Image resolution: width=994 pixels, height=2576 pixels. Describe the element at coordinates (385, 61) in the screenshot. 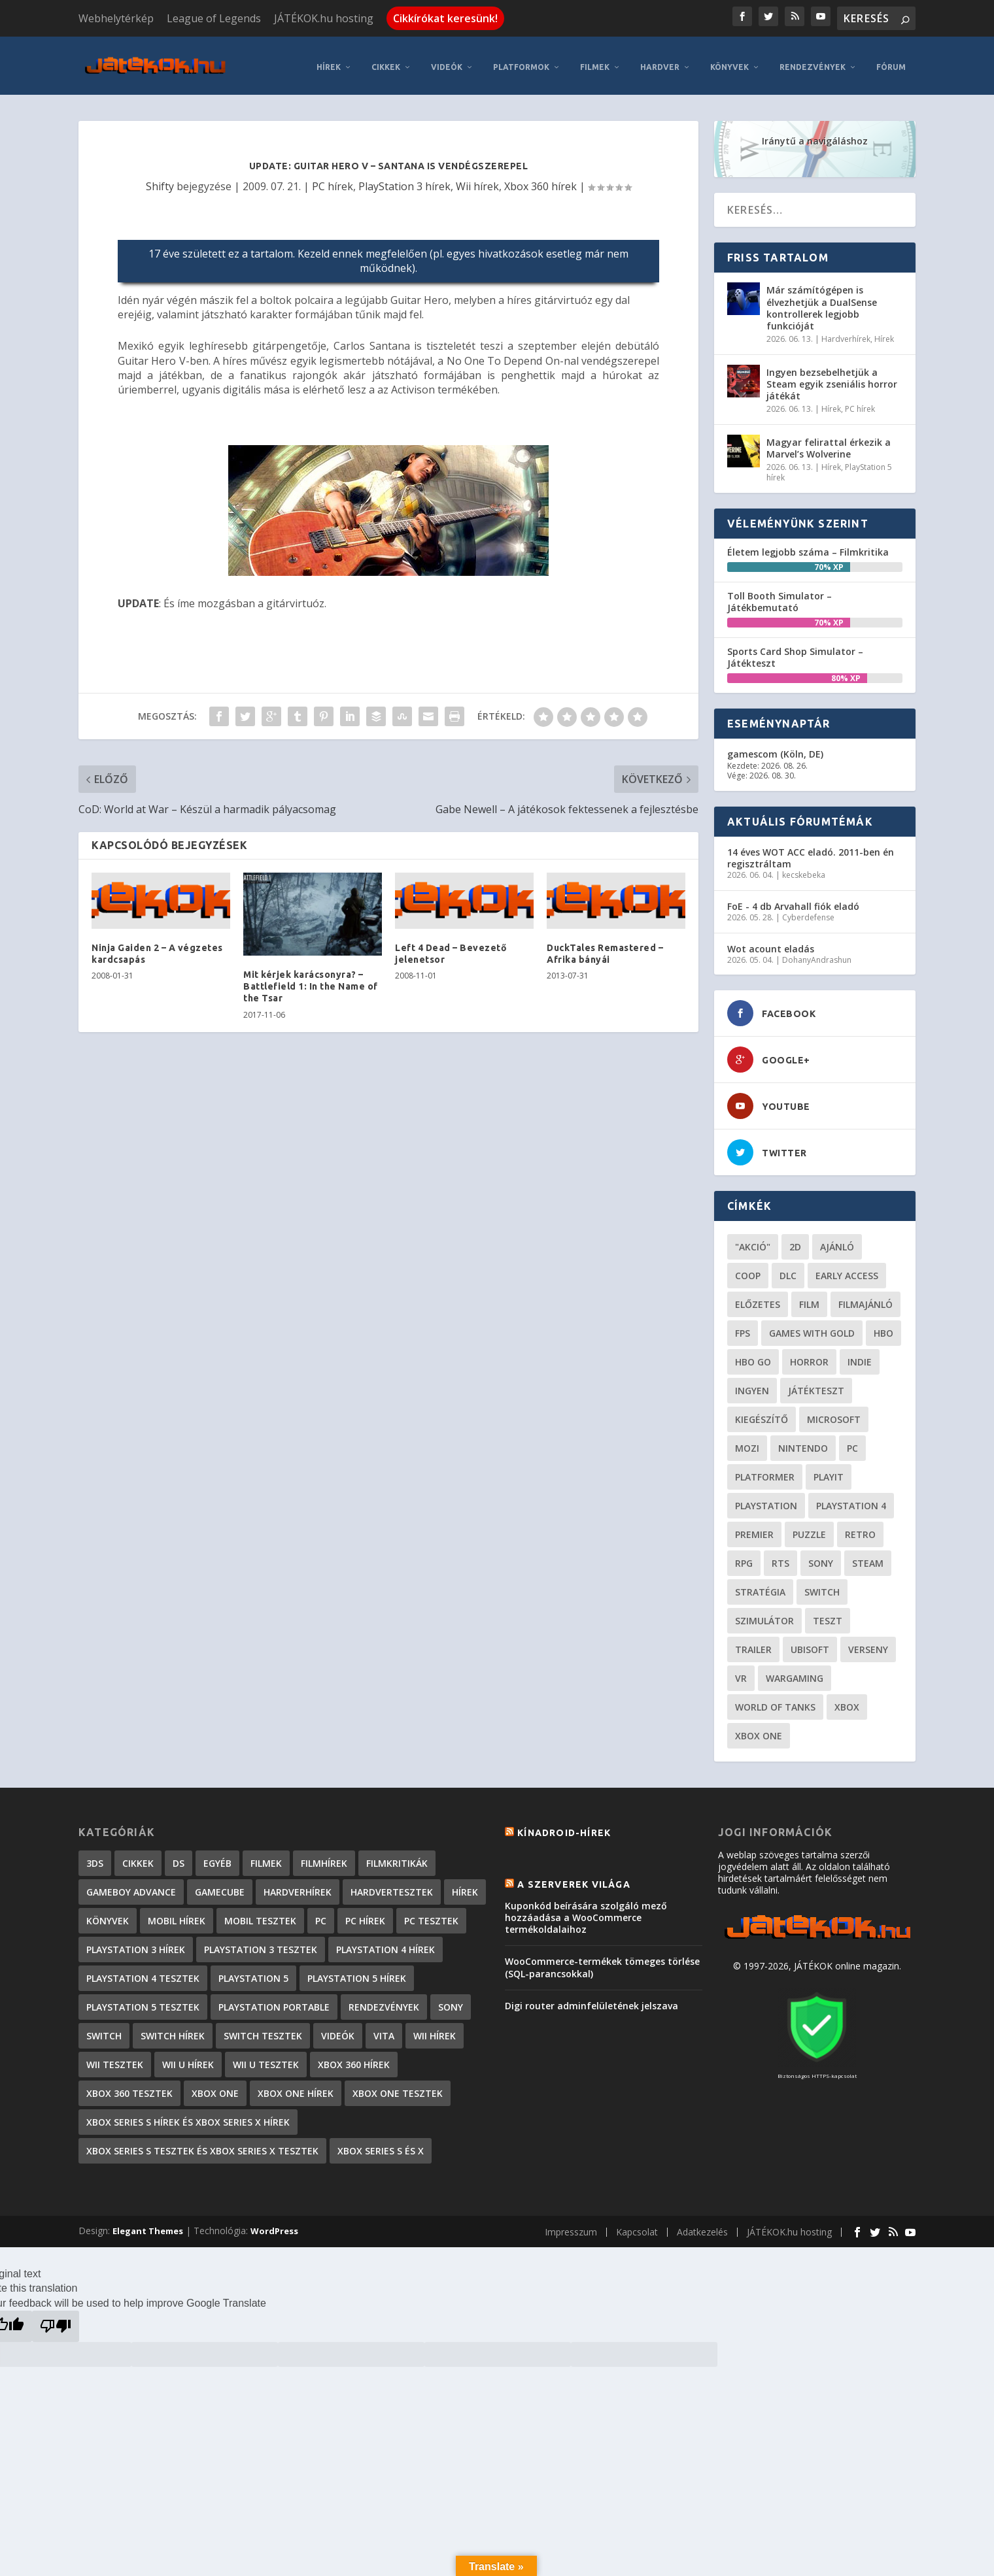

I see `Cikkek` at that location.